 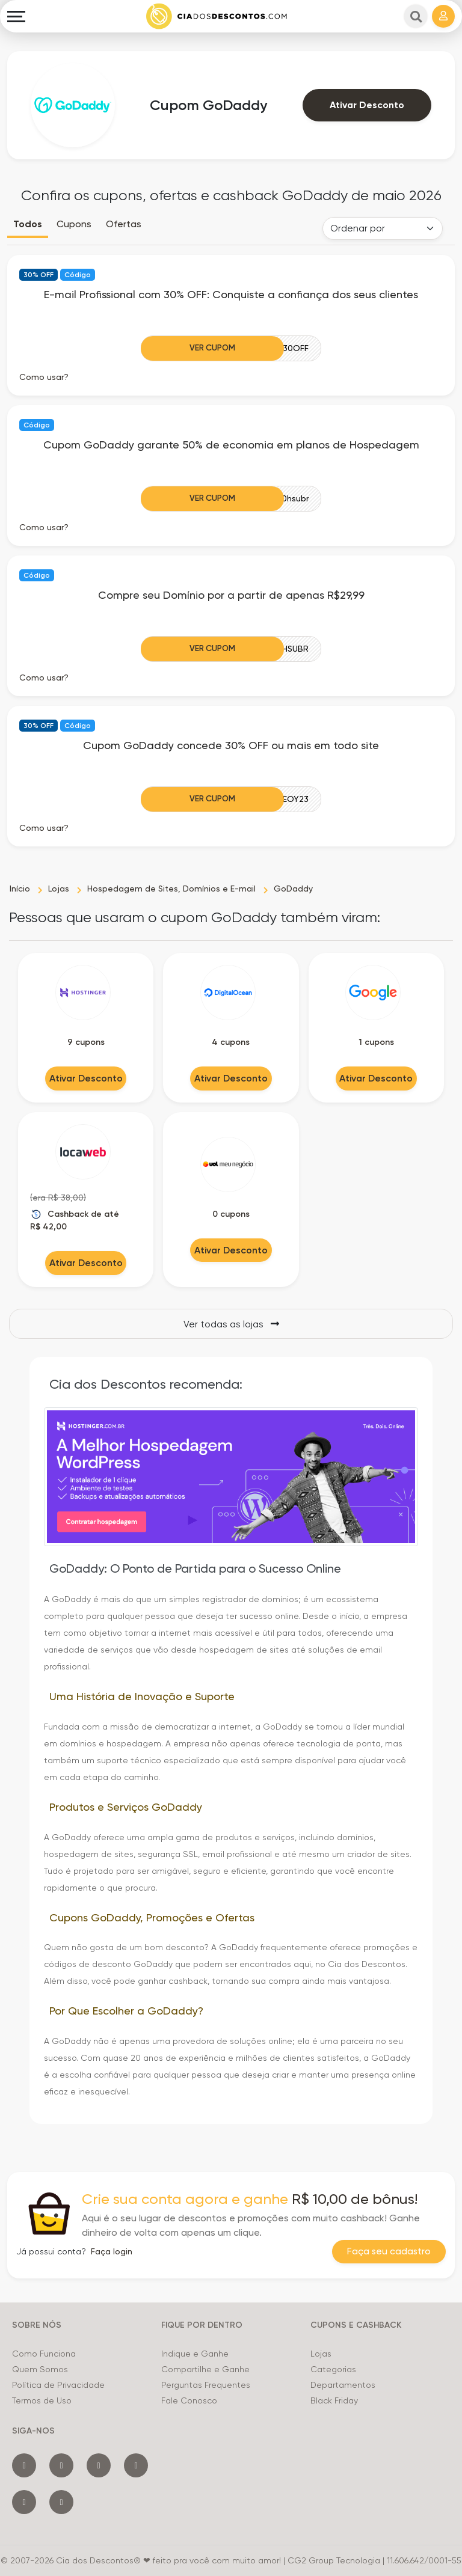 I want to click on Departamentos, so click(x=342, y=2385).